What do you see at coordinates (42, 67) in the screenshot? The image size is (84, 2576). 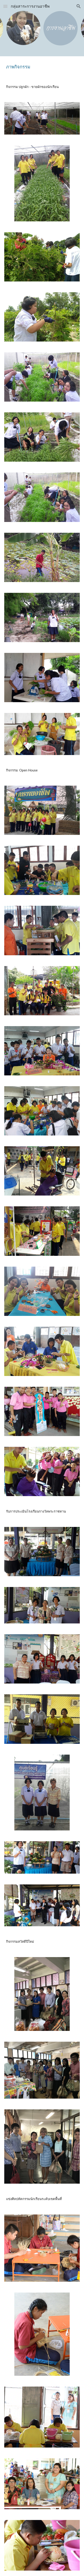 I see `[main]` at bounding box center [42, 67].